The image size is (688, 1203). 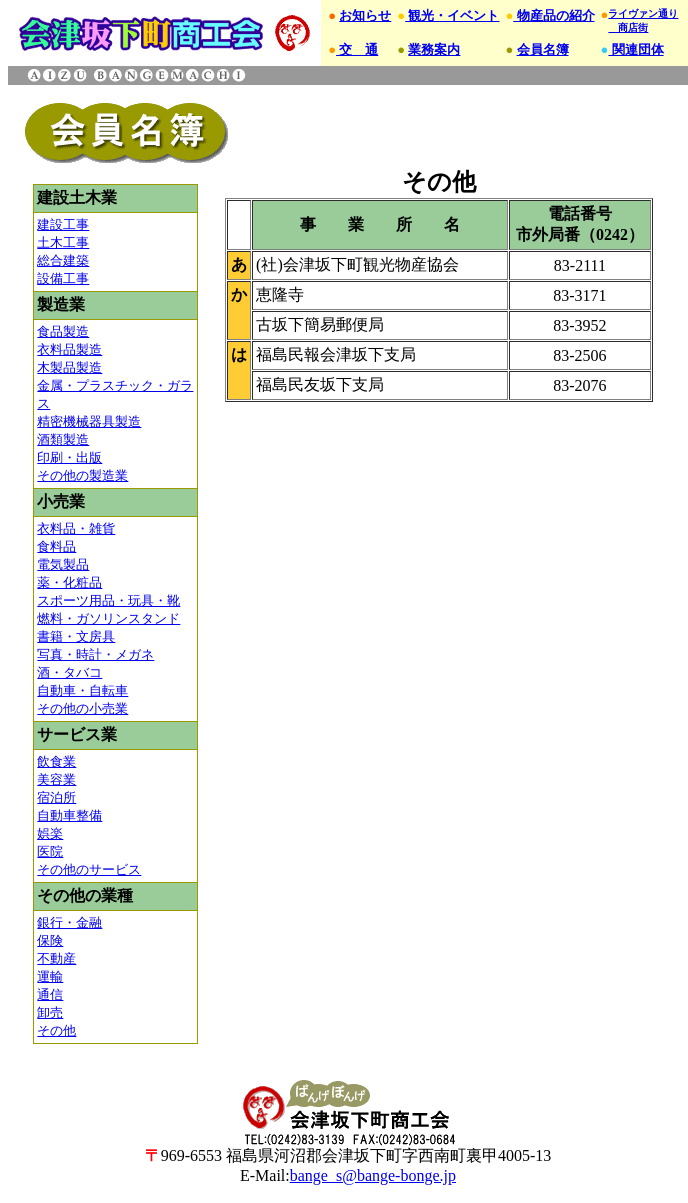 I want to click on 木製品製造, so click(x=69, y=367).